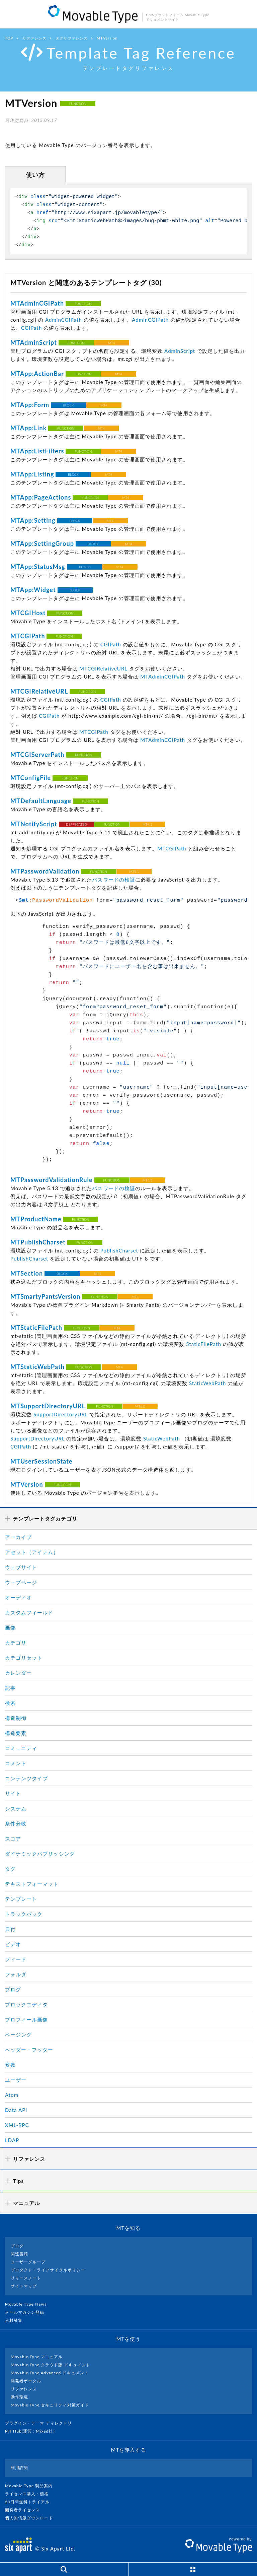  Describe the element at coordinates (32, 2517) in the screenshot. I see `個人無償版ダウンロード` at that location.